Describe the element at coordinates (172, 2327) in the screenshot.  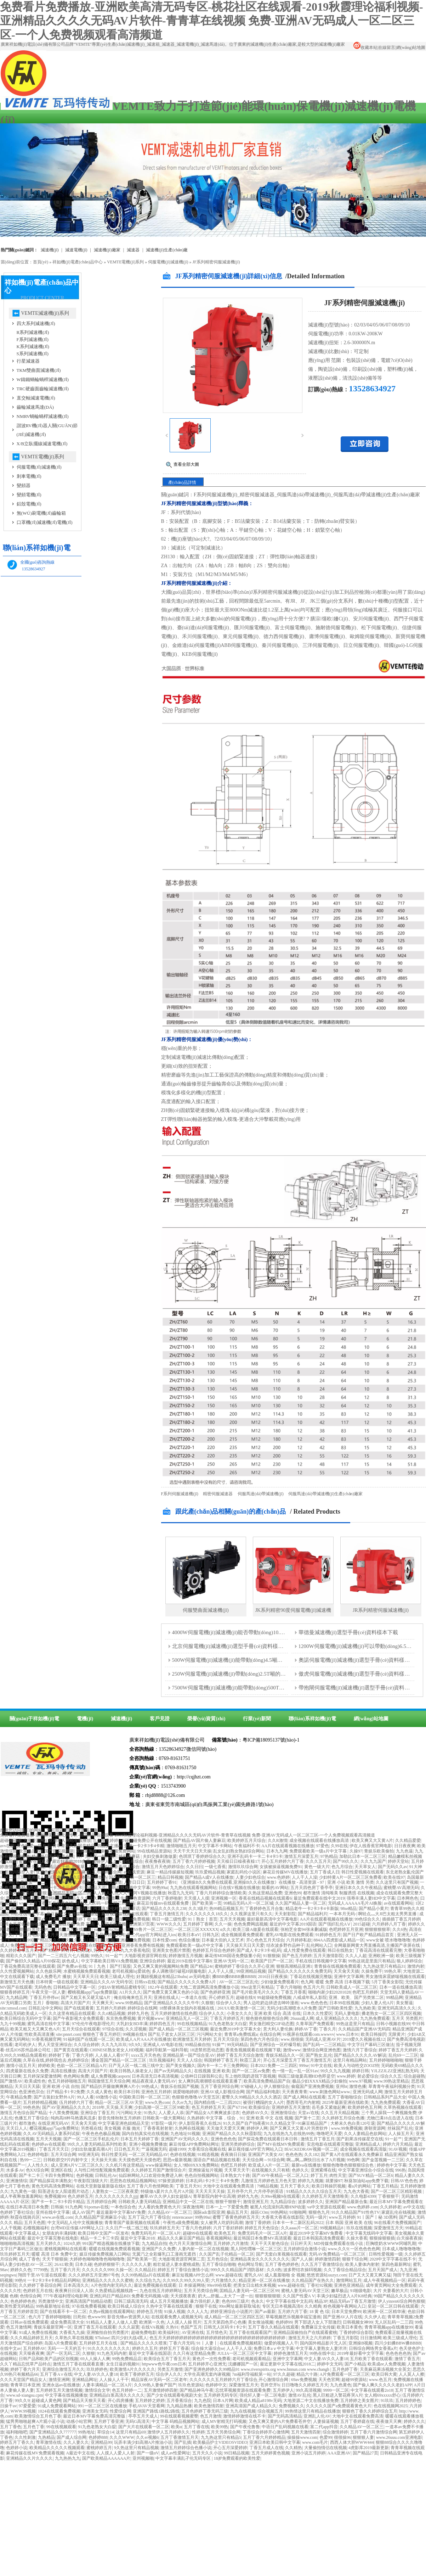
I see `久热91` at that location.